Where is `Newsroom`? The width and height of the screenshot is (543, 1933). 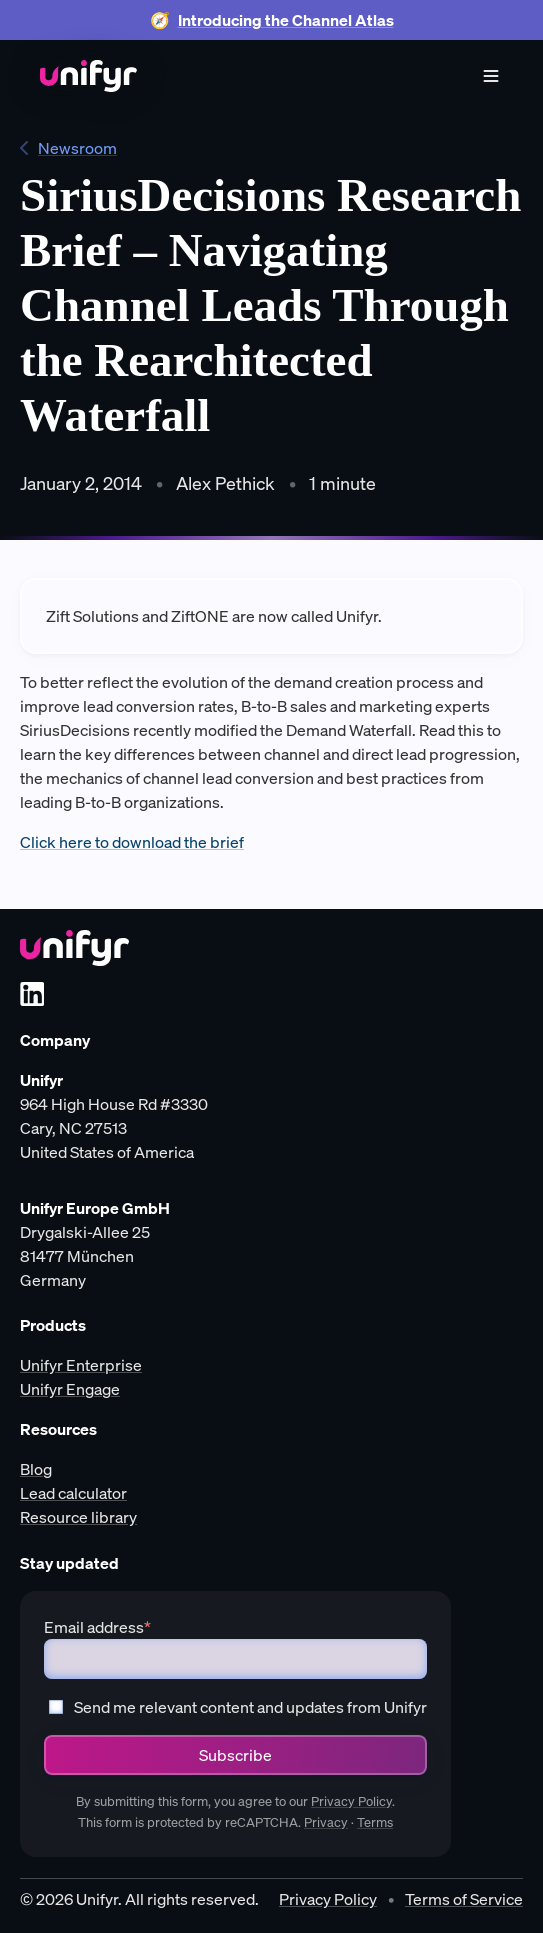
Newsroom is located at coordinates (68, 148).